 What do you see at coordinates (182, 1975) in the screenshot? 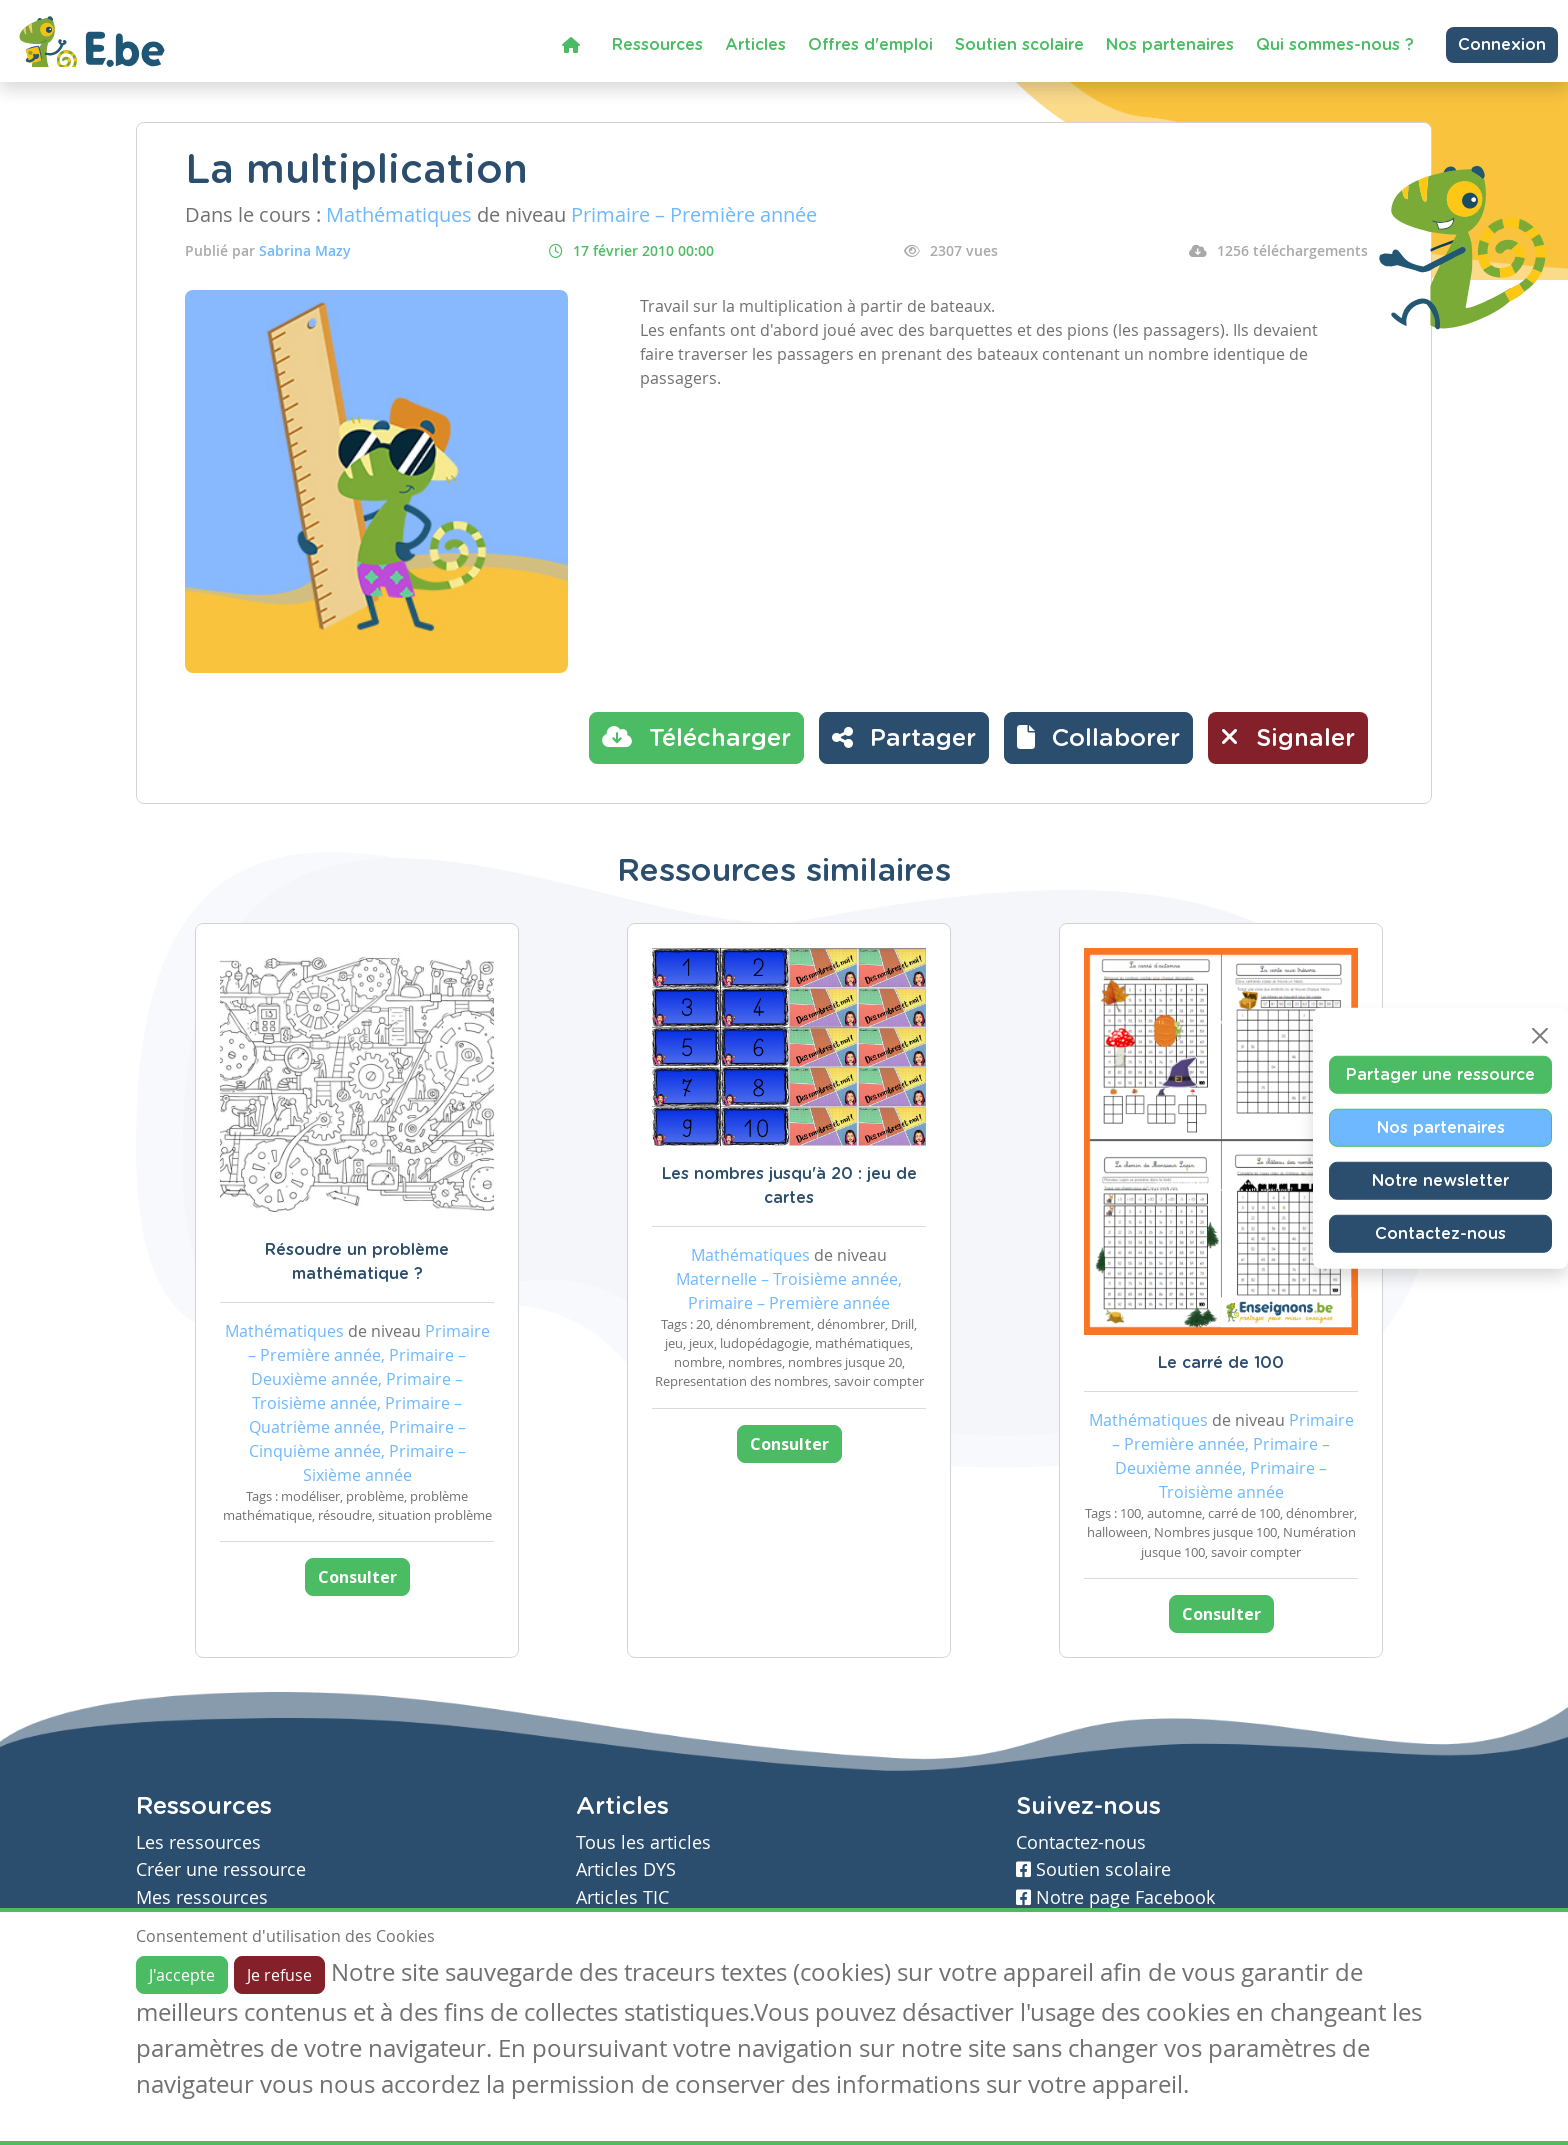
I see `J'accepte` at bounding box center [182, 1975].